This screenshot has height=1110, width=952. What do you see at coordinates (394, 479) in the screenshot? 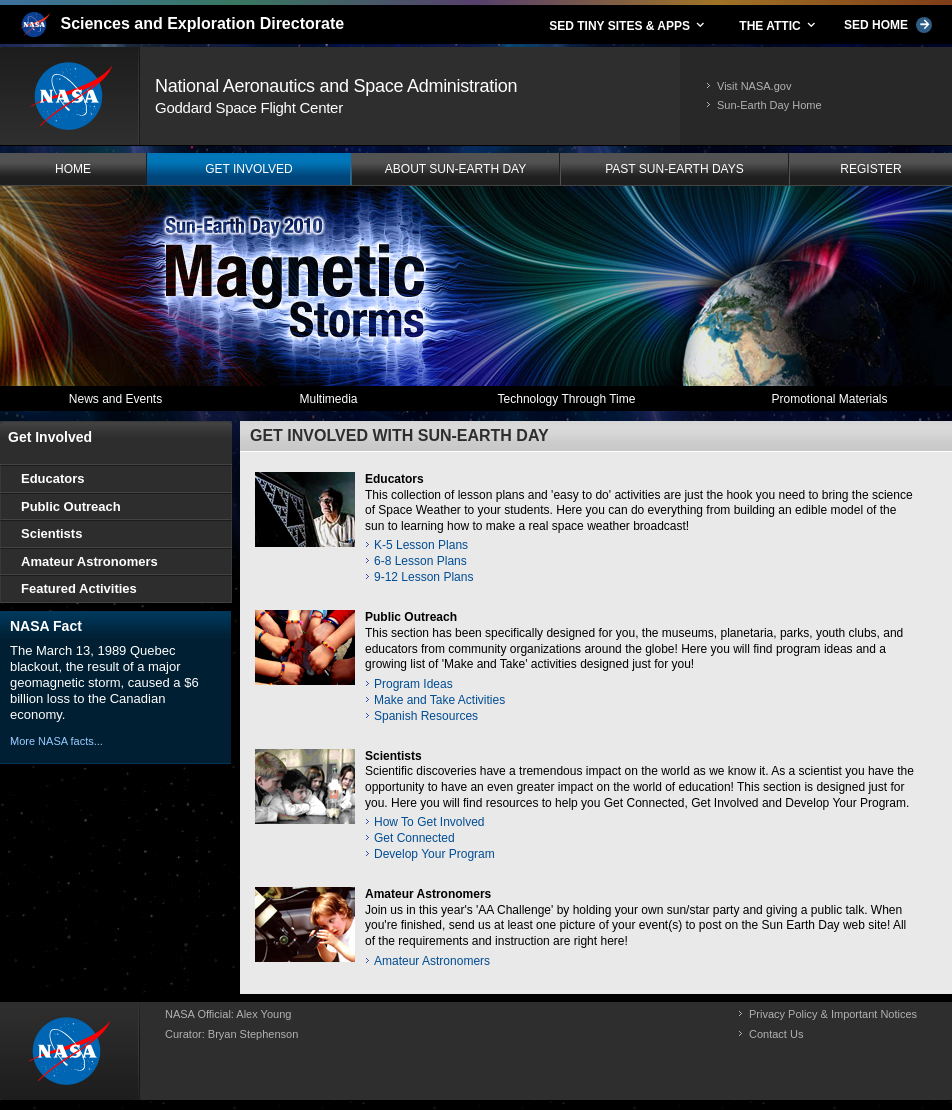
I see `Educators` at bounding box center [394, 479].